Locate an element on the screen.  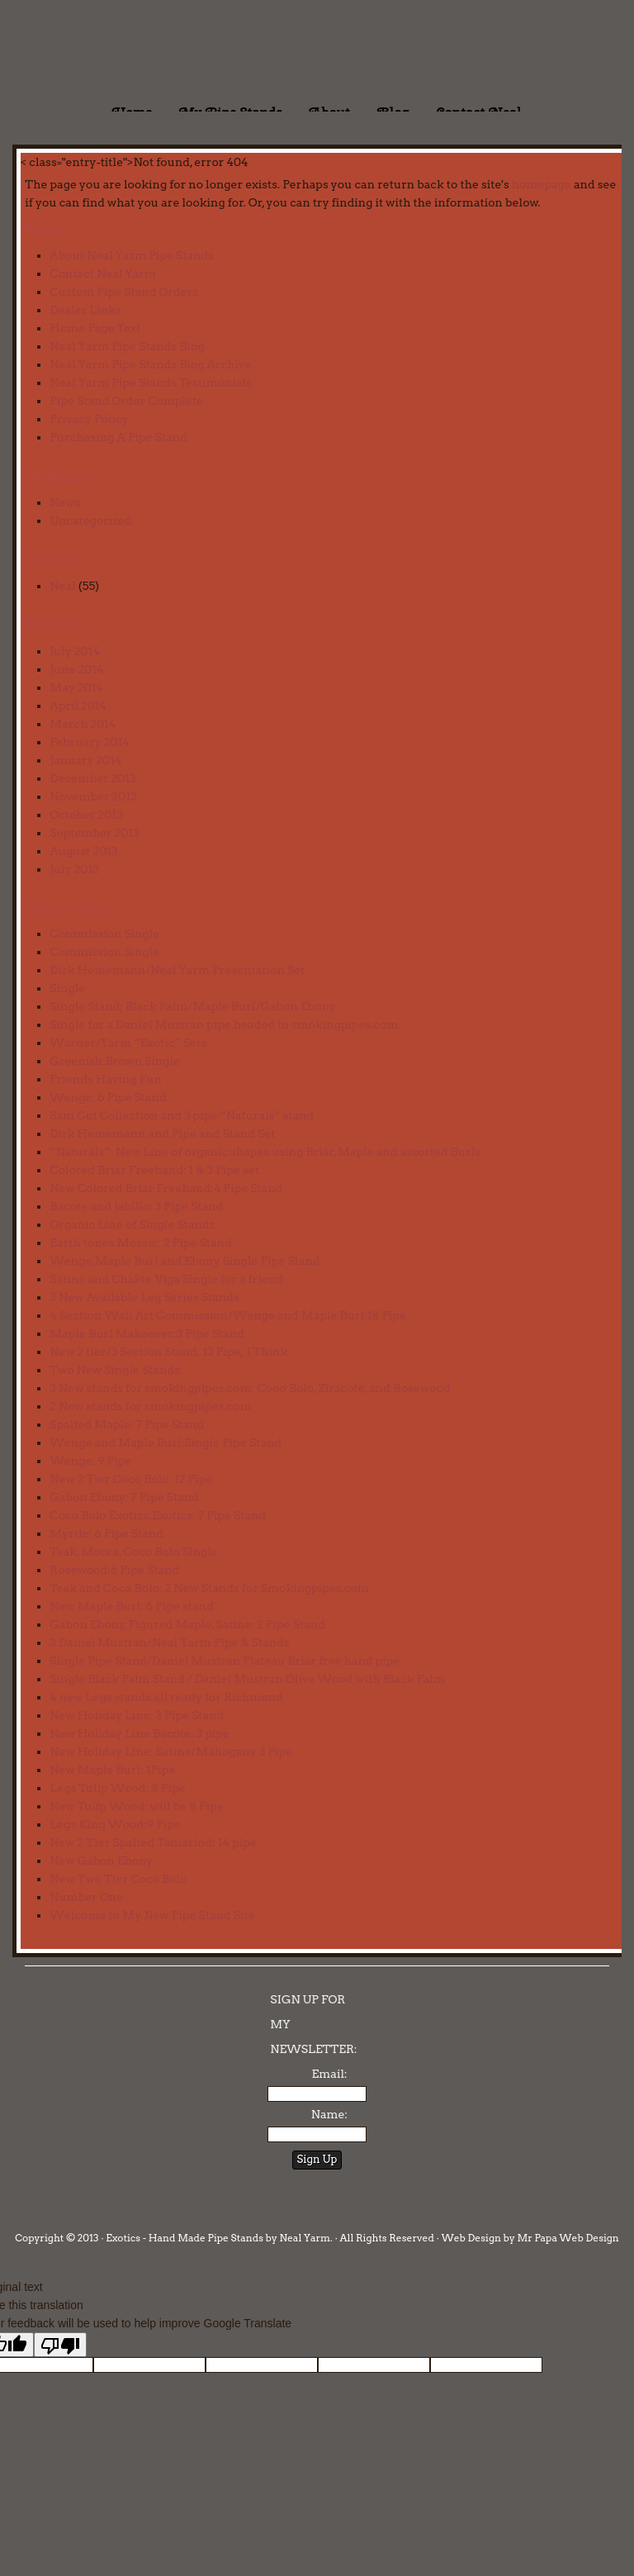
July 2014 is located at coordinates (75, 651).